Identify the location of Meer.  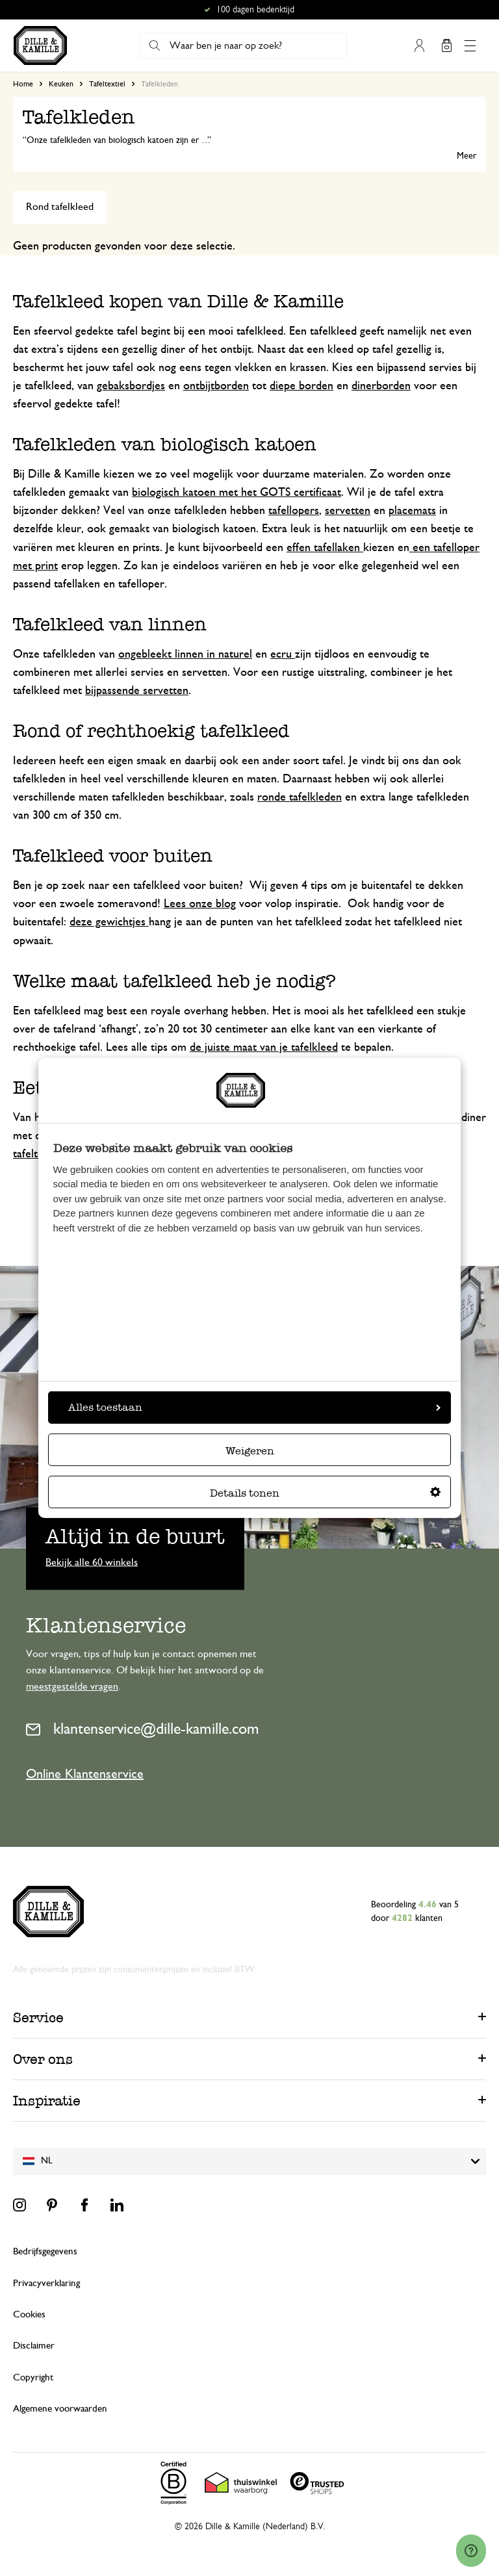
(466, 156).